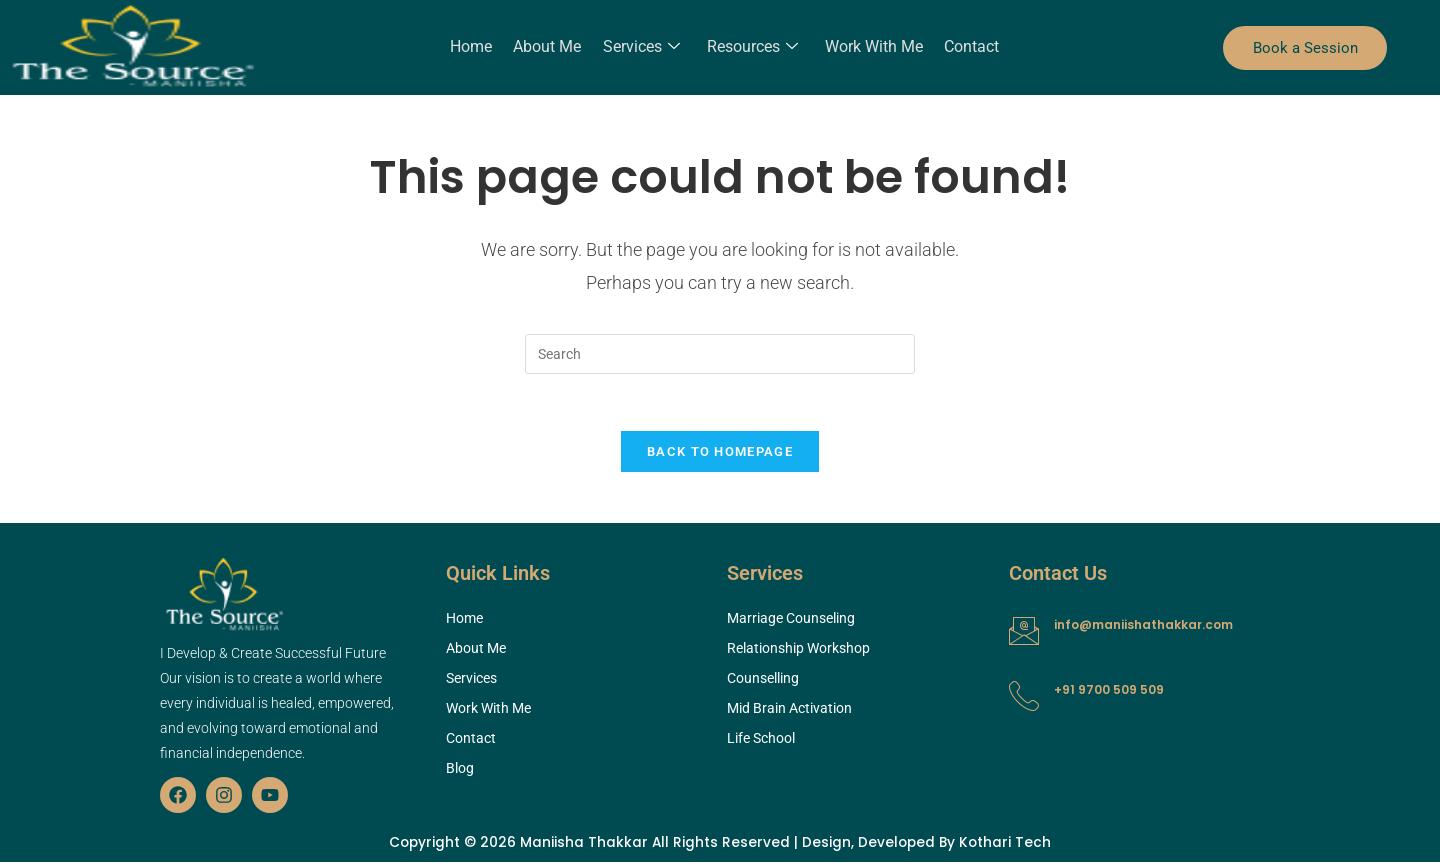 Image resolution: width=1440 pixels, height=866 pixels. I want to click on [info@maniishathakkar.com], so click(1024, 635).